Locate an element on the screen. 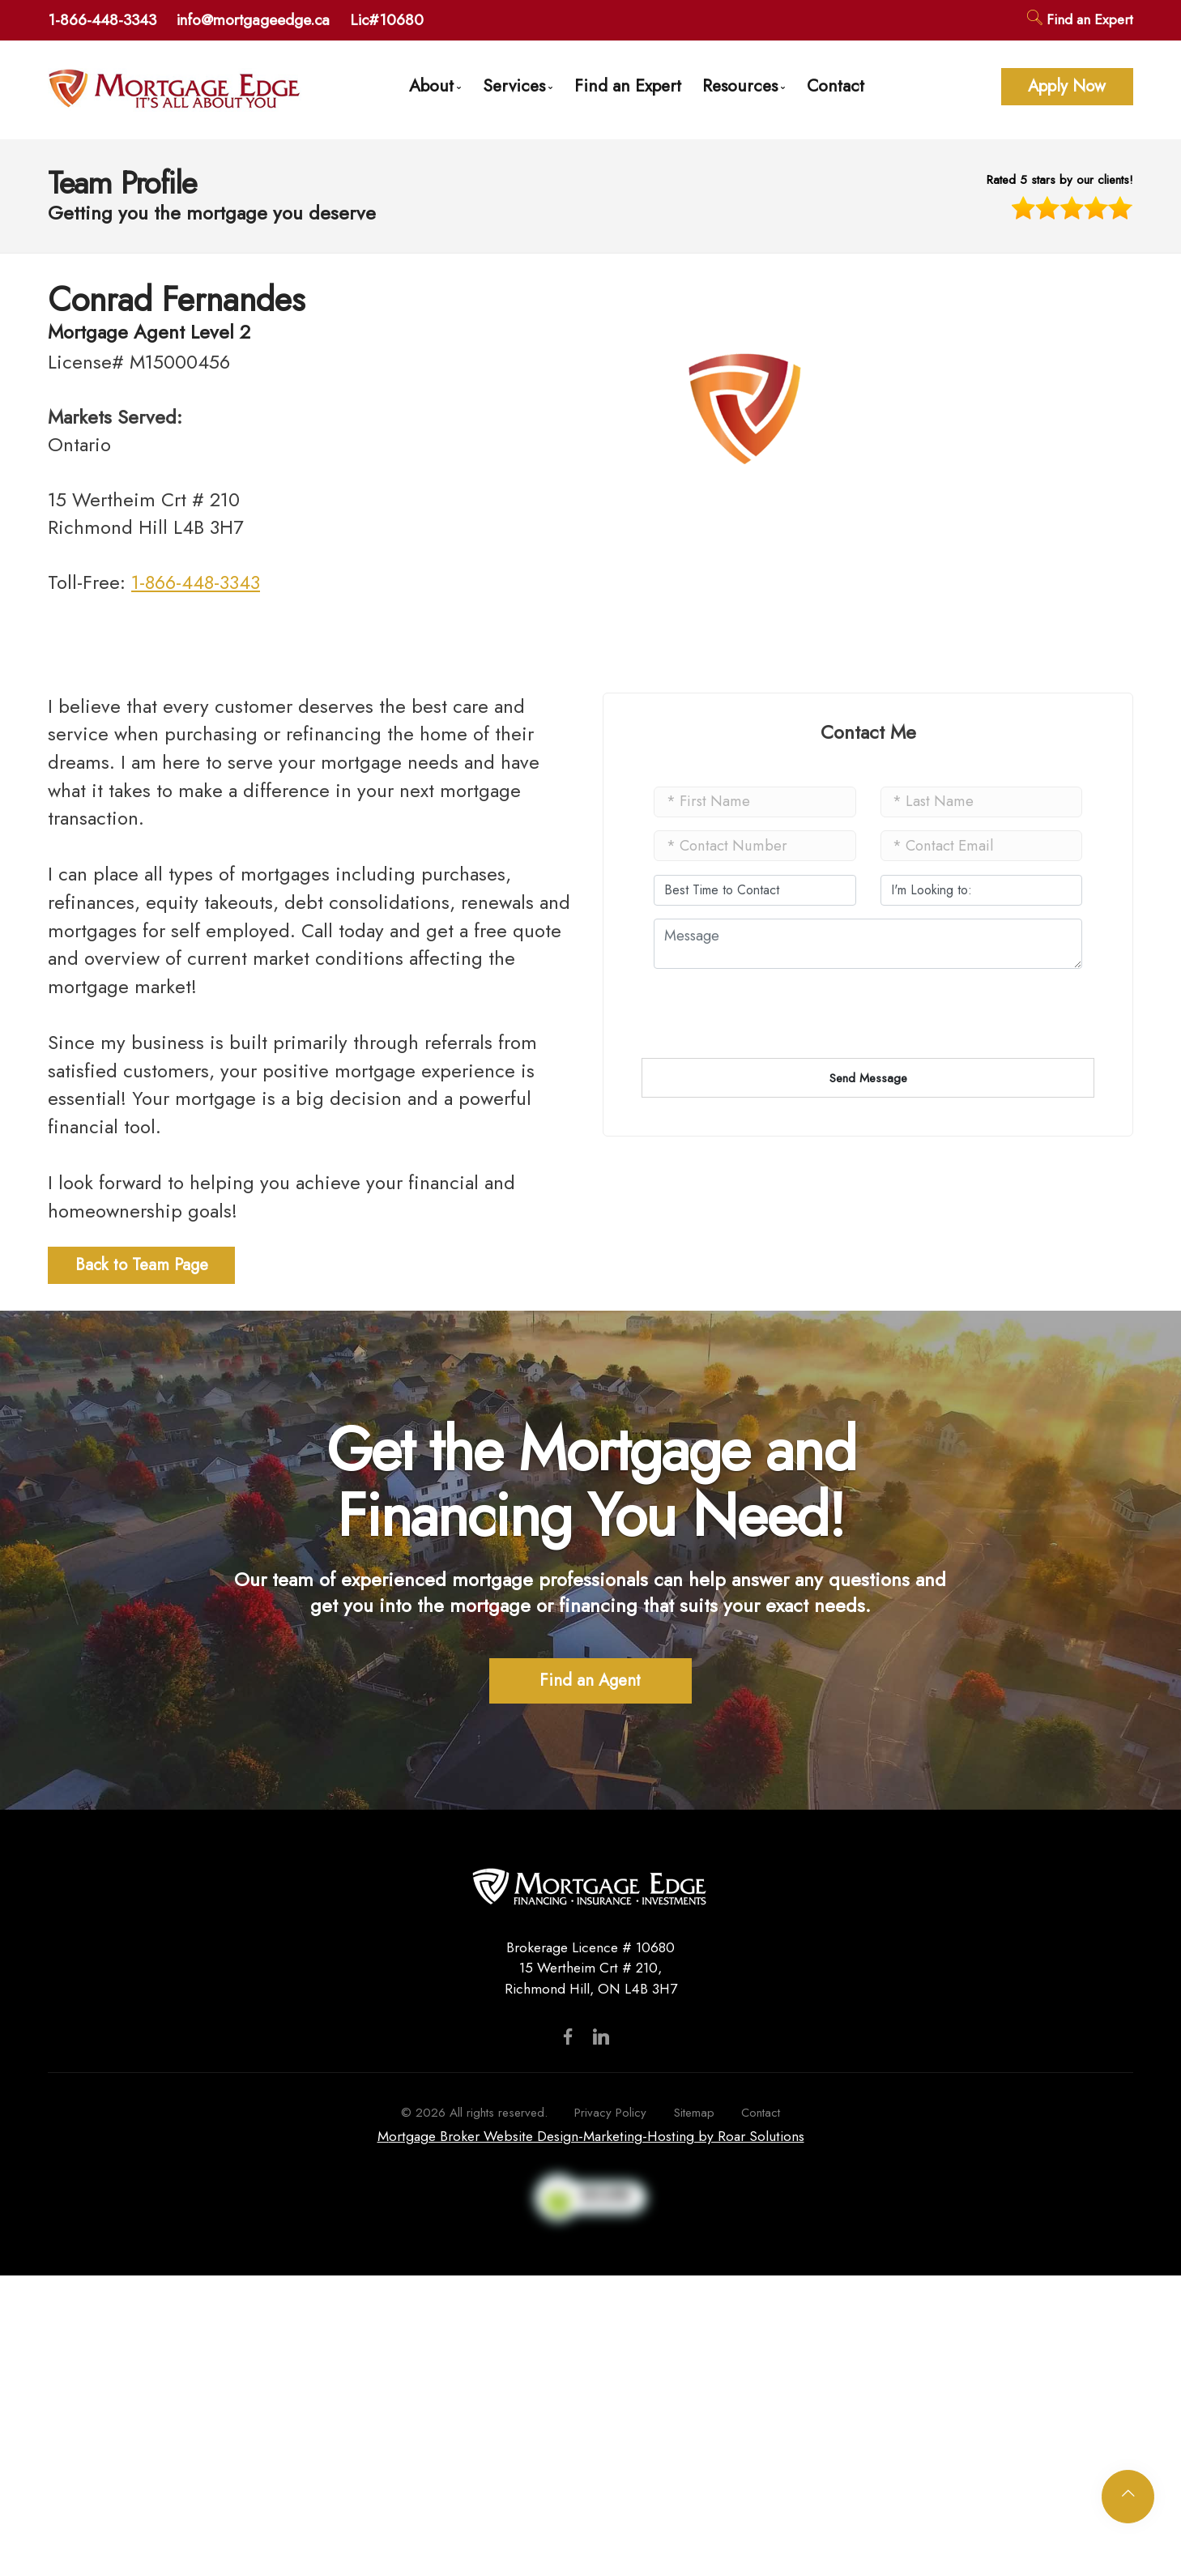 The width and height of the screenshot is (1181, 2576). Call today and get a free quote is located at coordinates (431, 930).